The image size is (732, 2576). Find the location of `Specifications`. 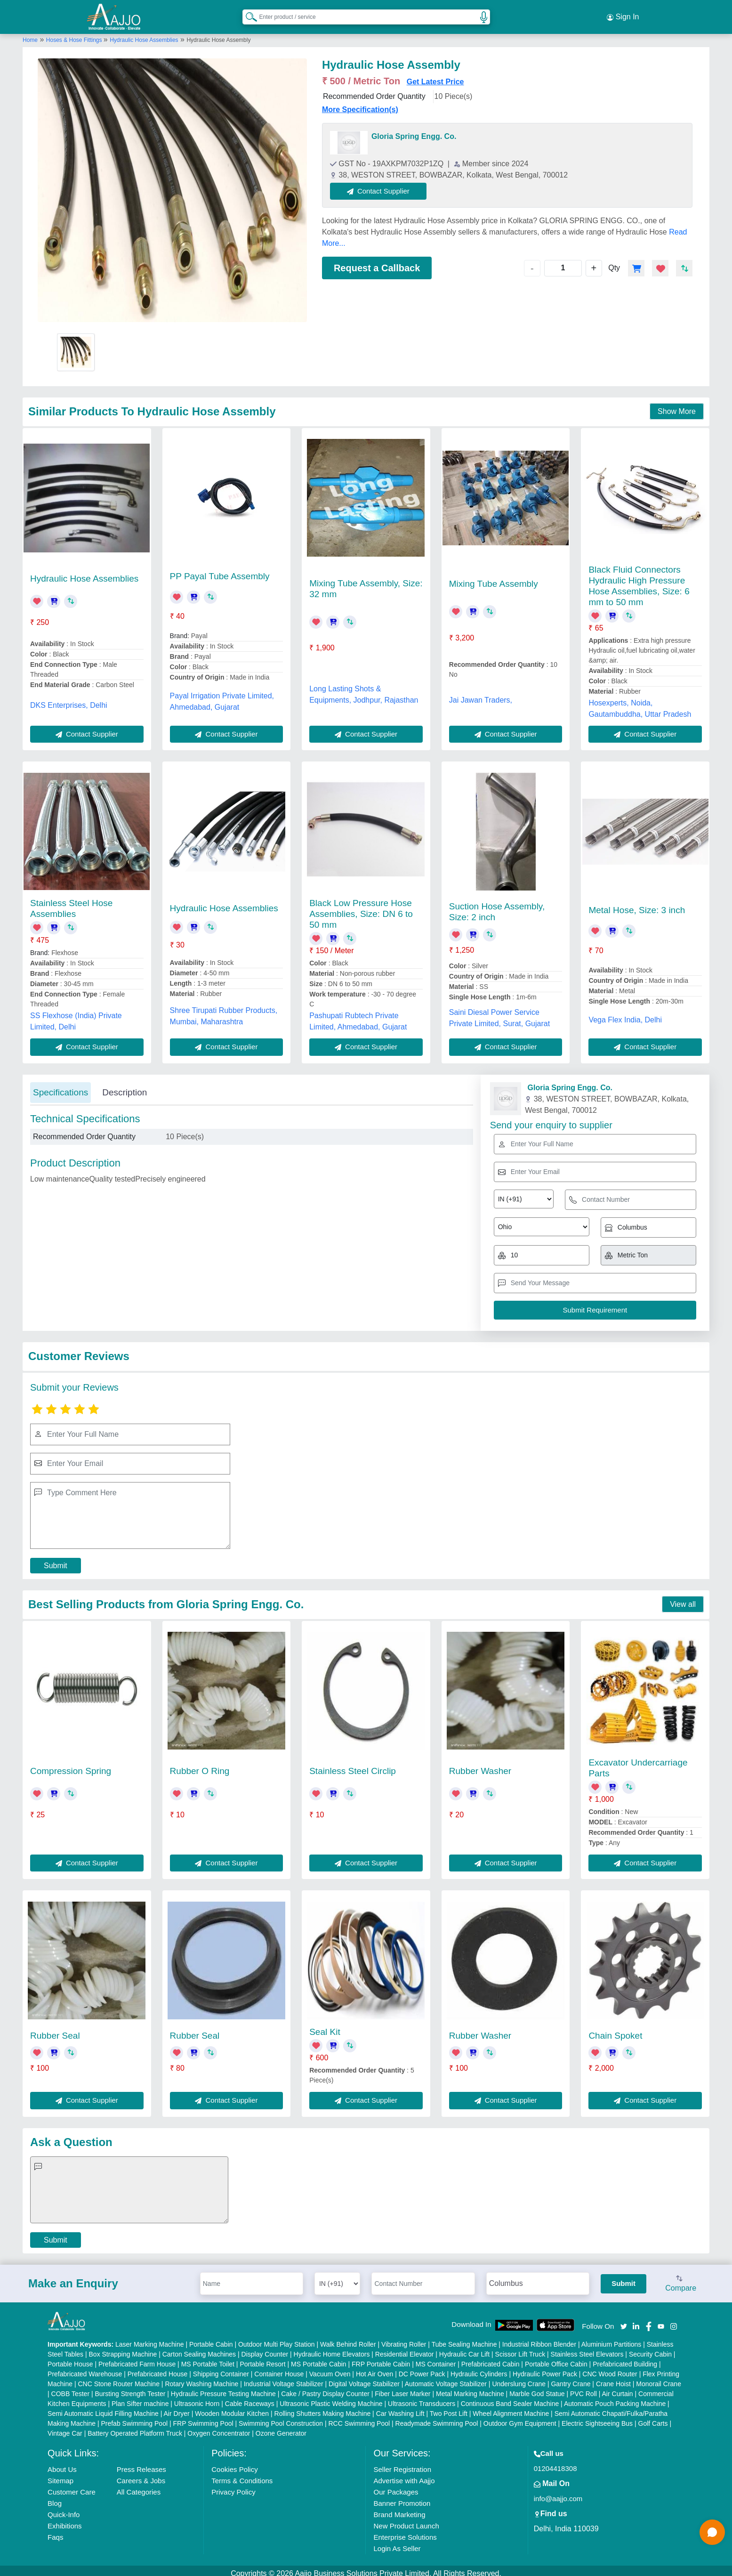

Specifications is located at coordinates (60, 1087).